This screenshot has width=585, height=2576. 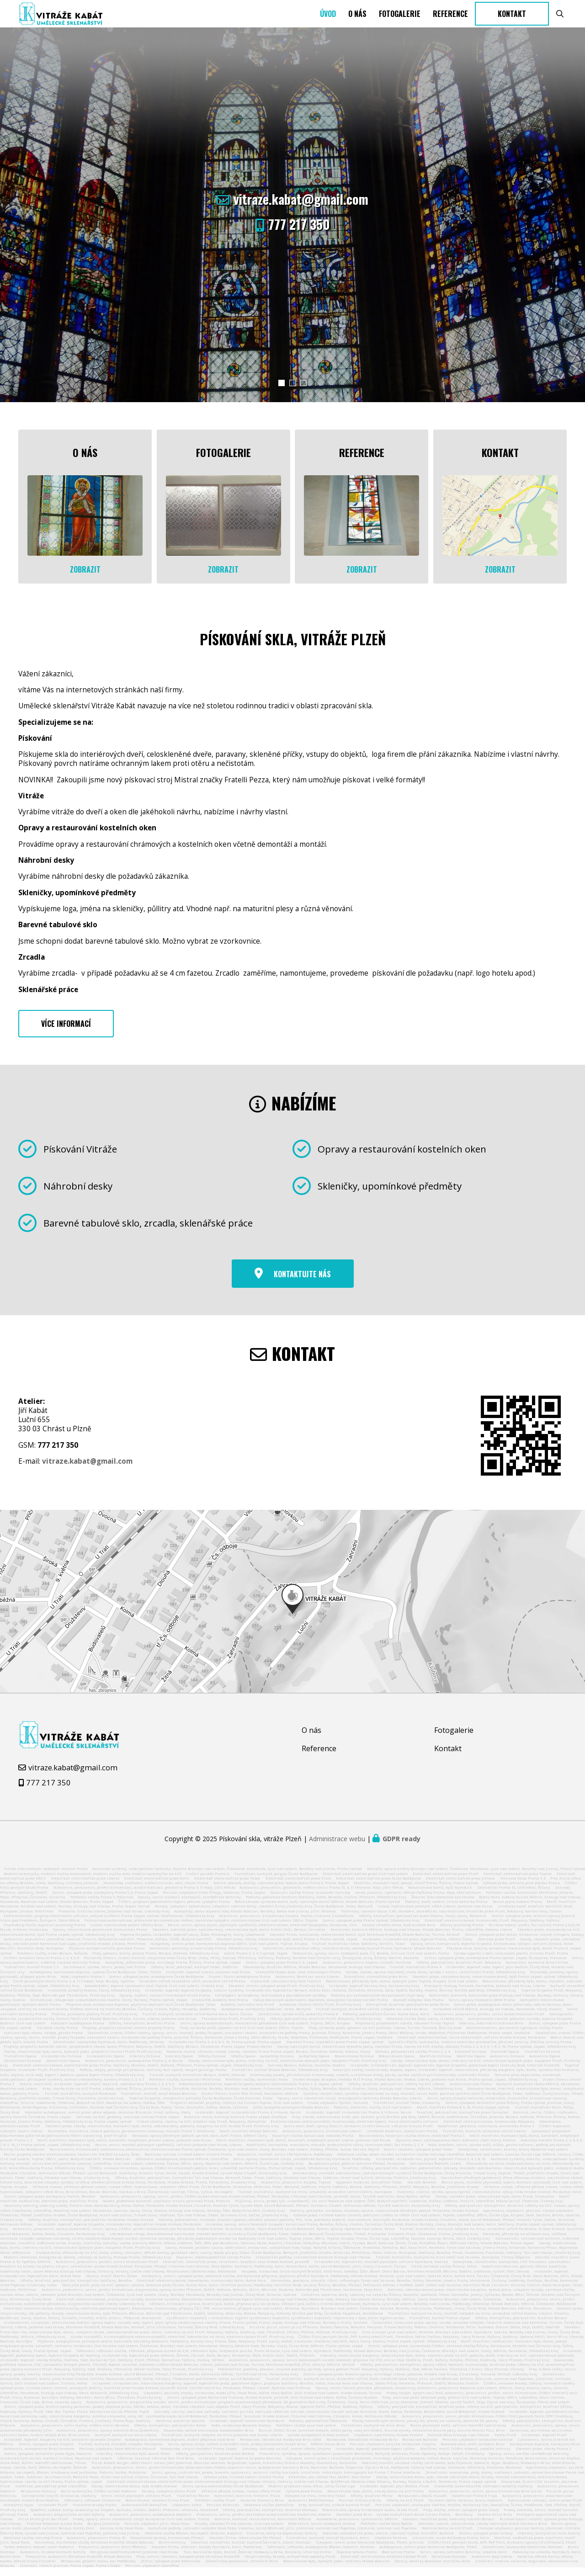 I want to click on vitraze.kabat@gmail.com, so click(x=301, y=228).